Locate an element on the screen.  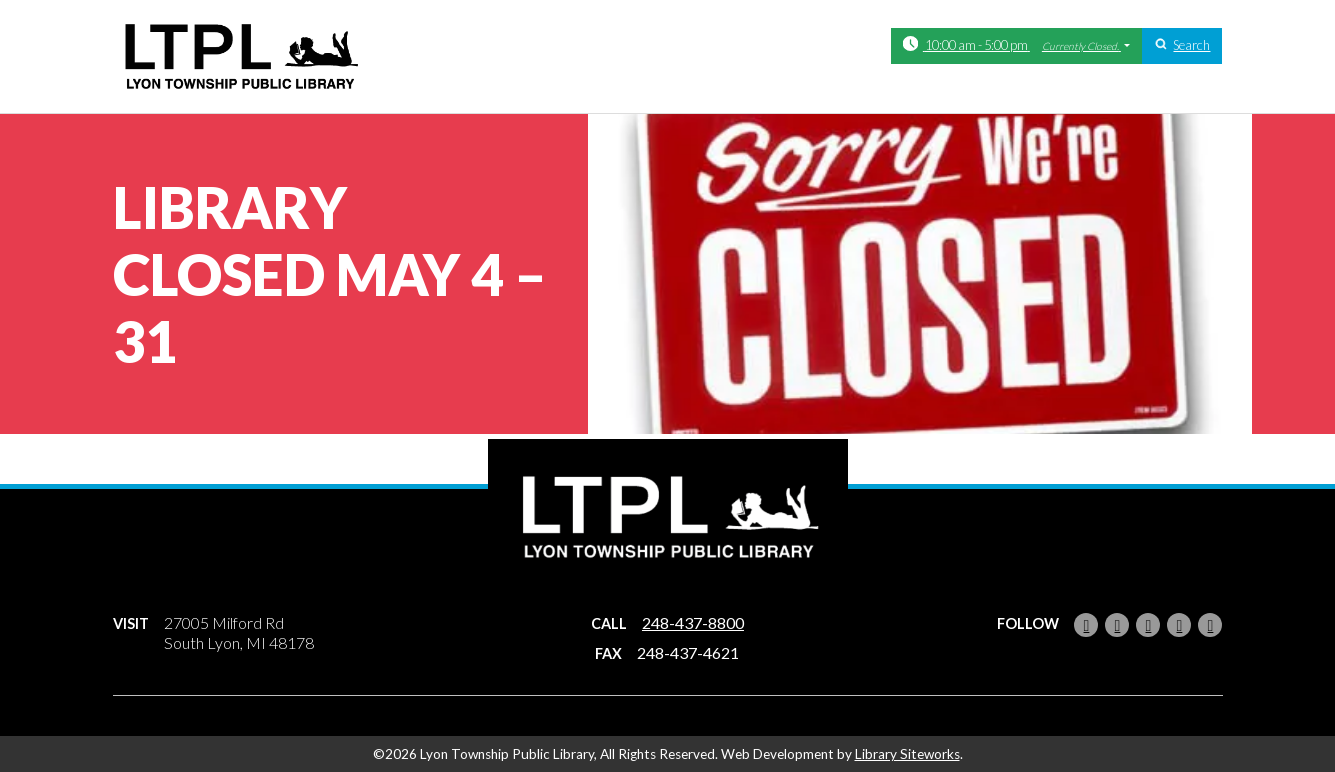
Follow is located at coordinates (1028, 623).